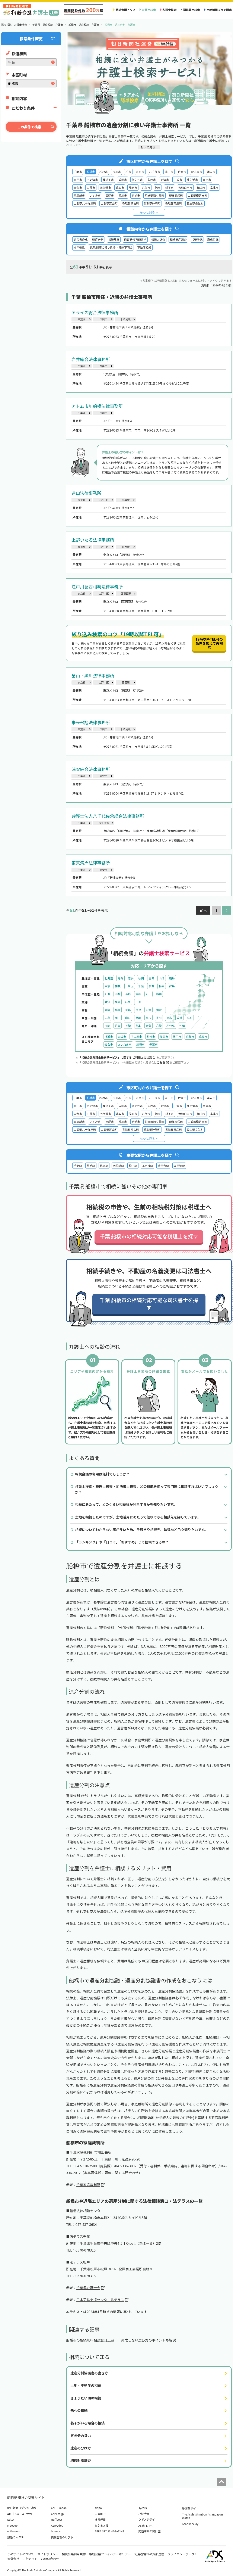  I want to click on 本八幡駅, so click(125, 319).